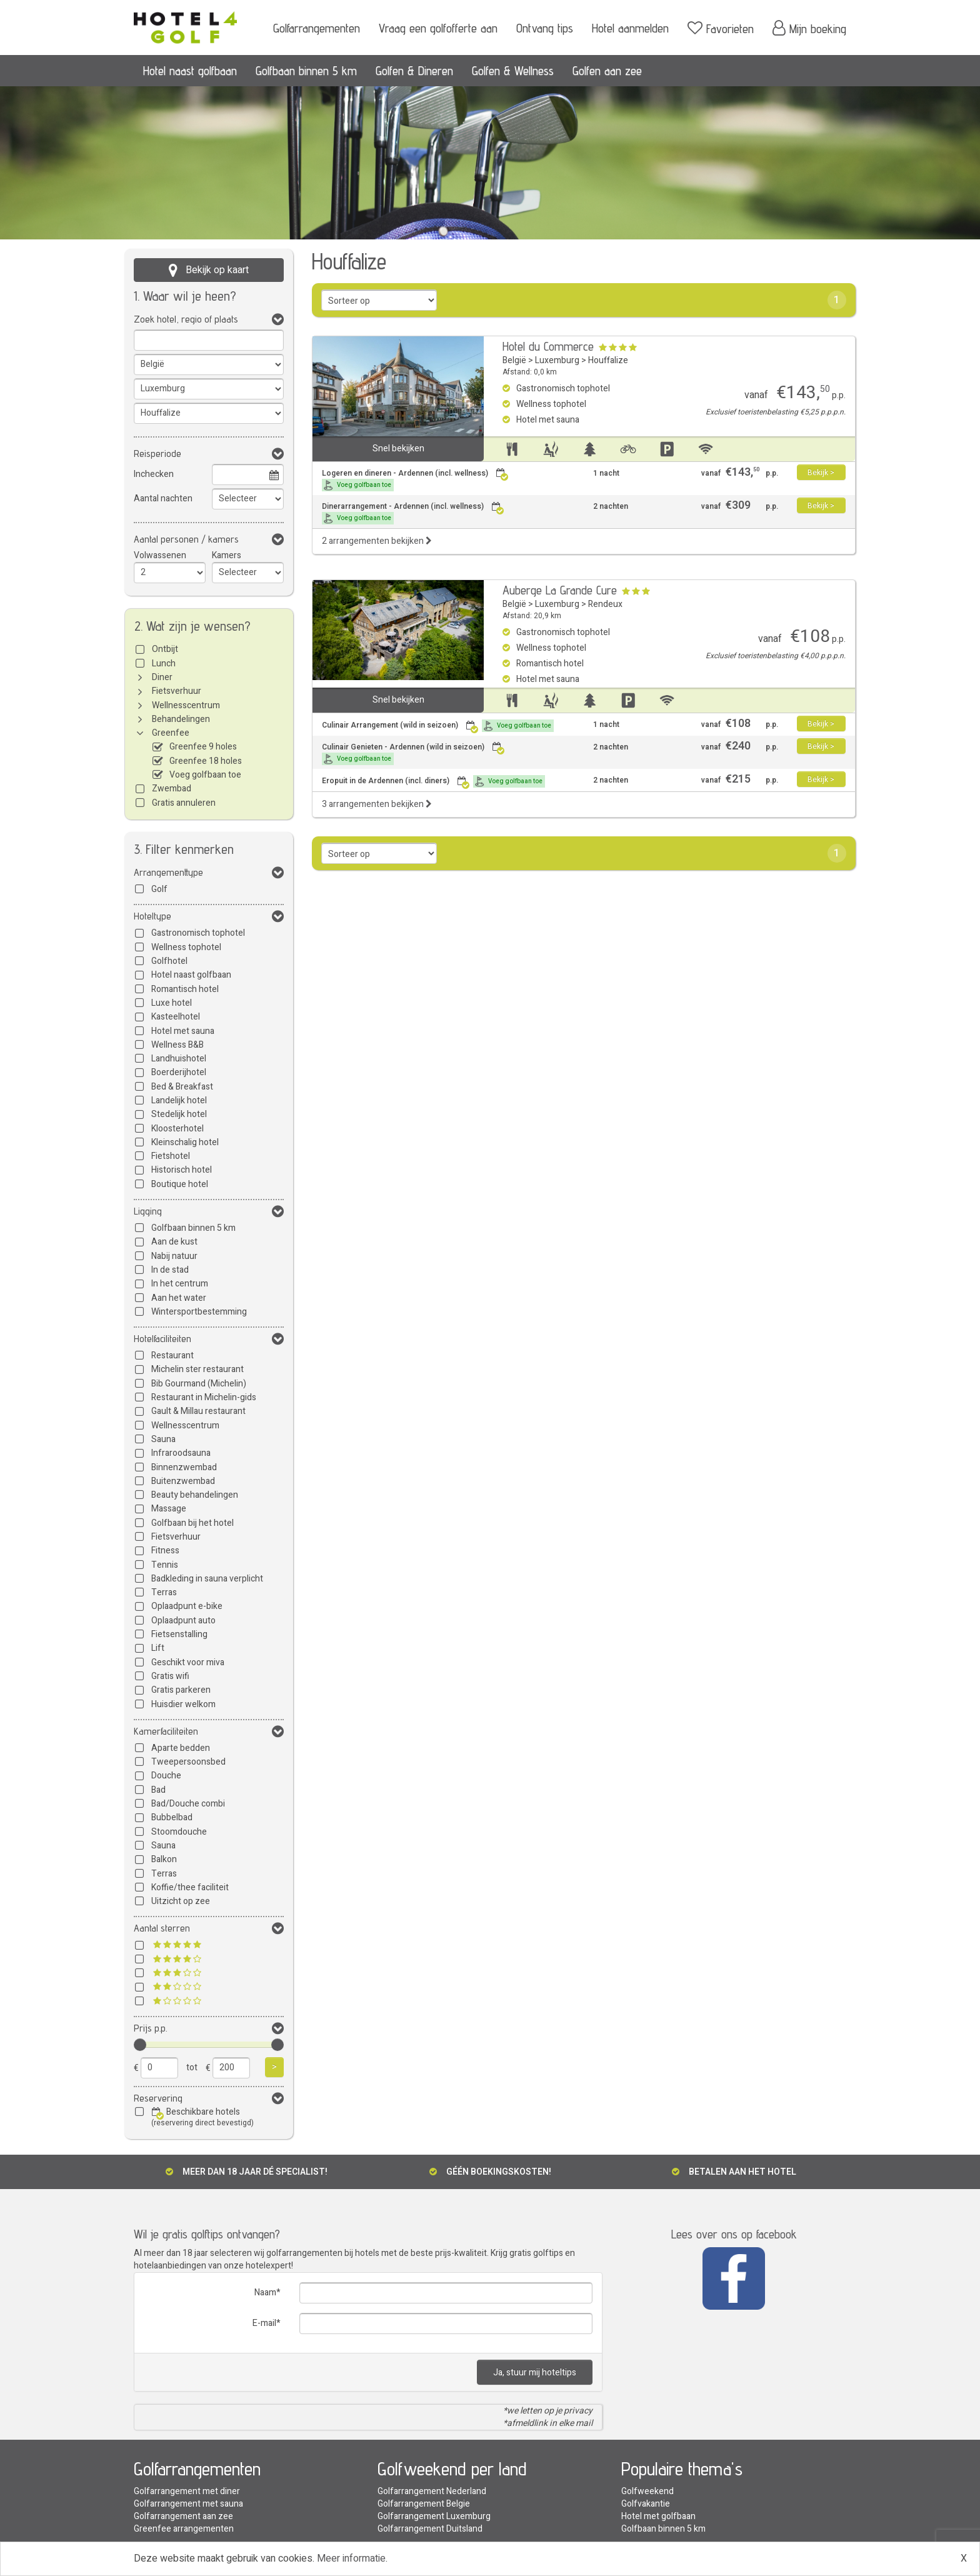  What do you see at coordinates (821, 472) in the screenshot?
I see `Bekijk >` at bounding box center [821, 472].